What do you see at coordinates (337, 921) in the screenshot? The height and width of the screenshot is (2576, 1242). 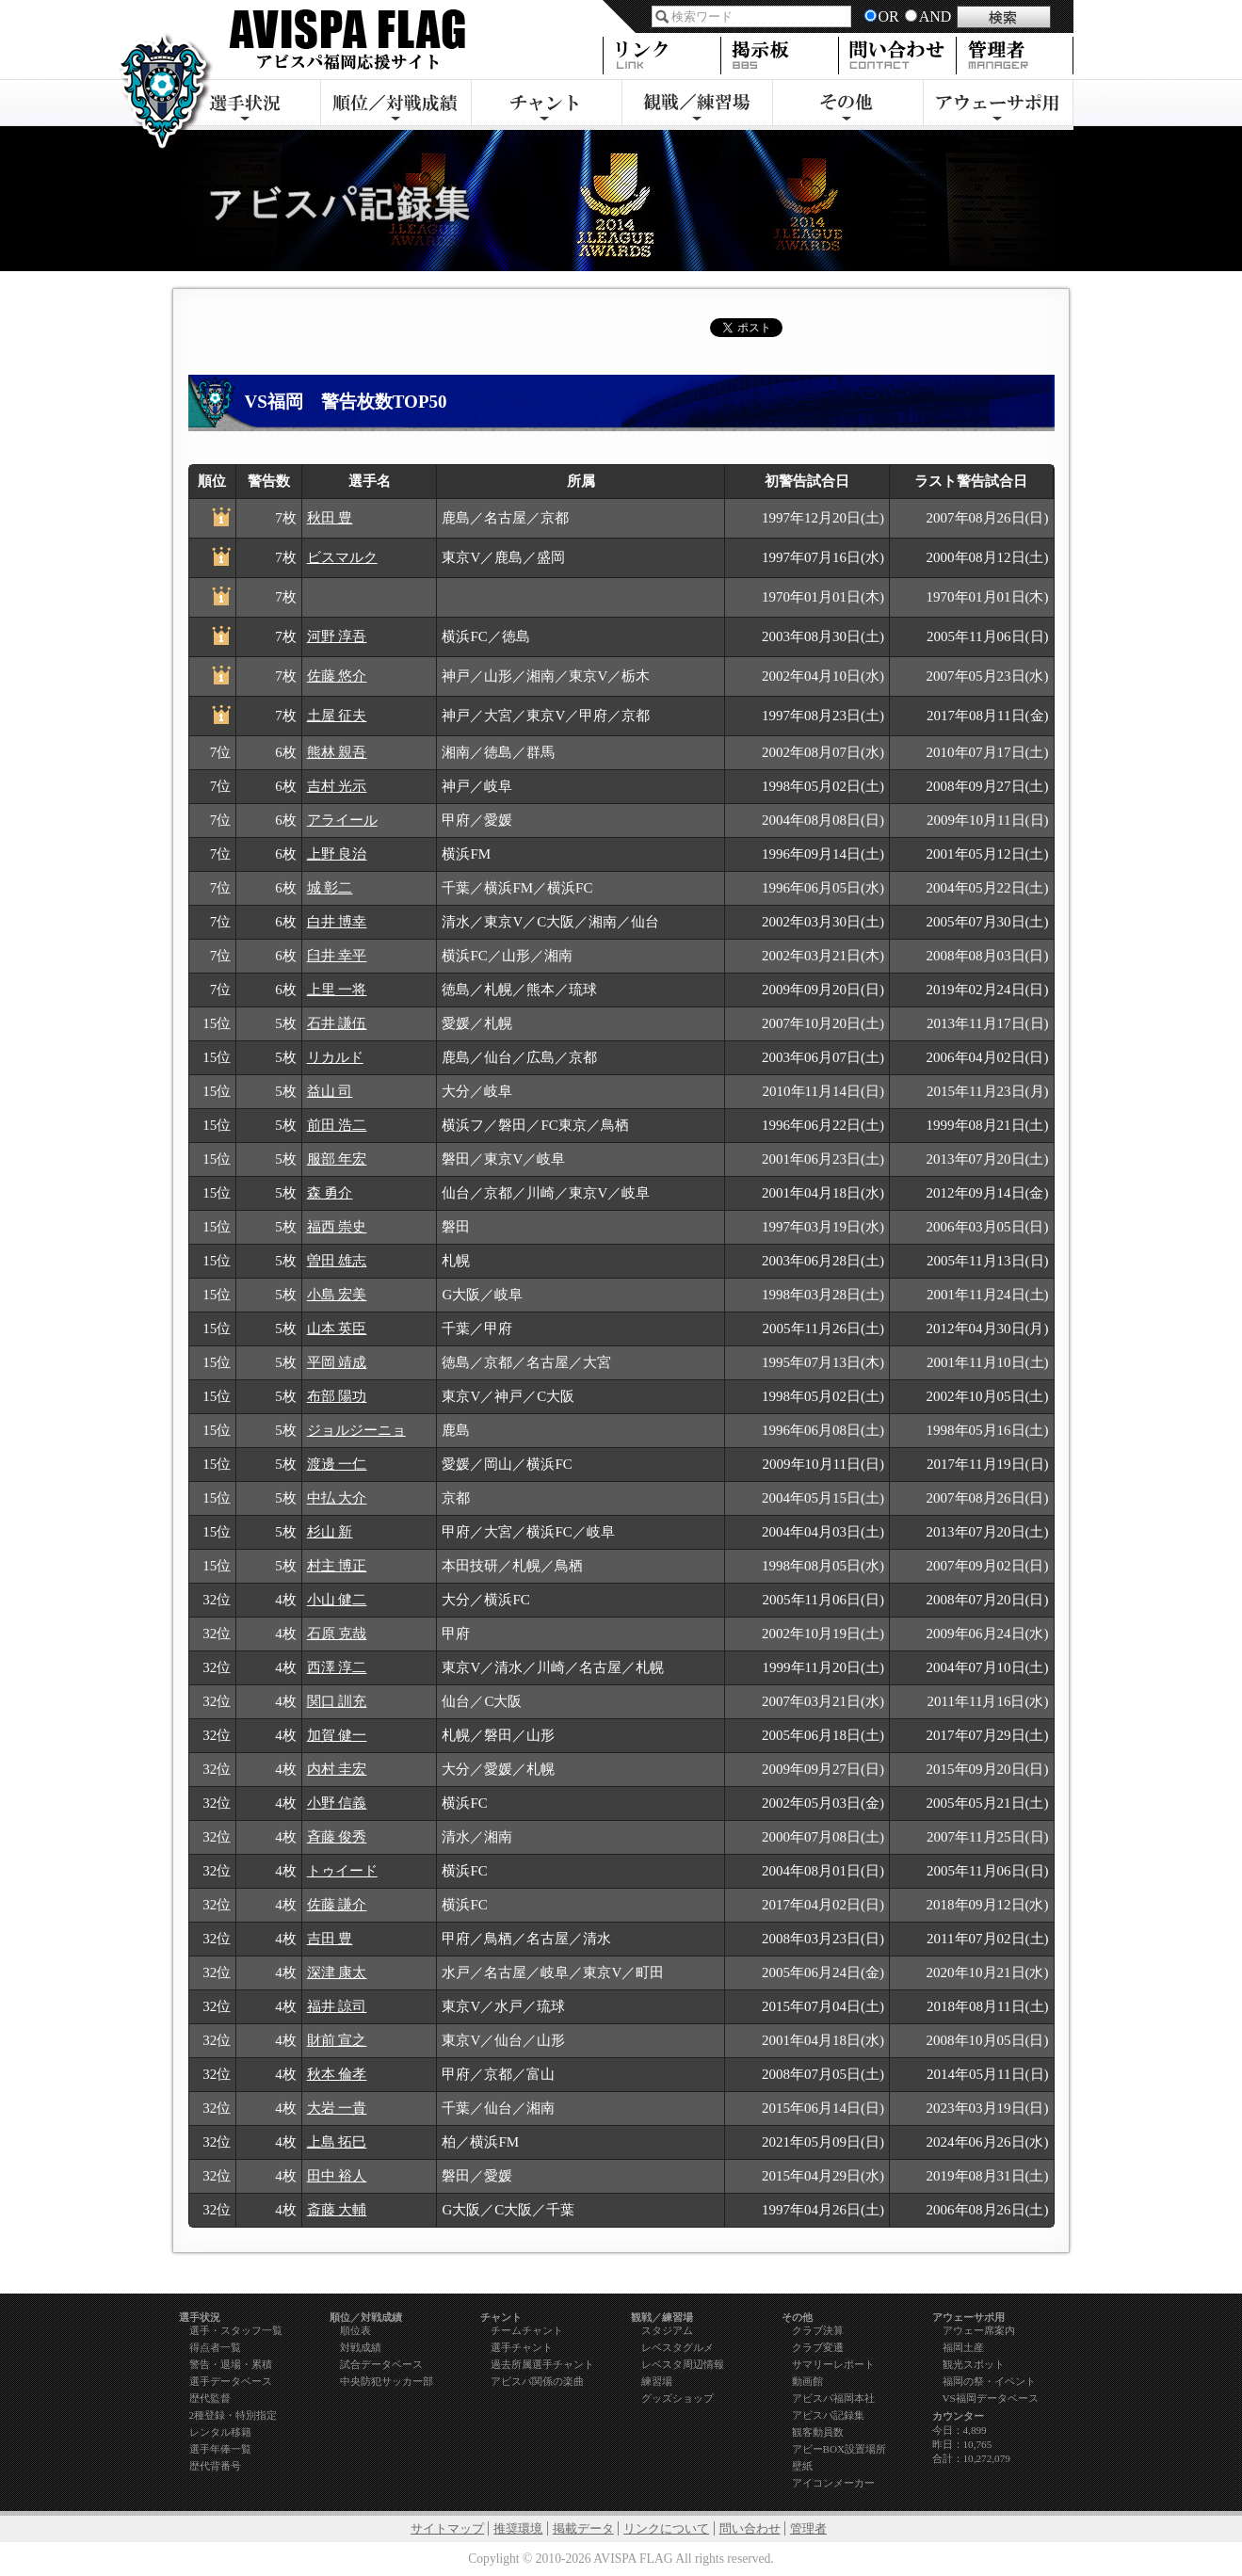 I see `白井 博幸` at bounding box center [337, 921].